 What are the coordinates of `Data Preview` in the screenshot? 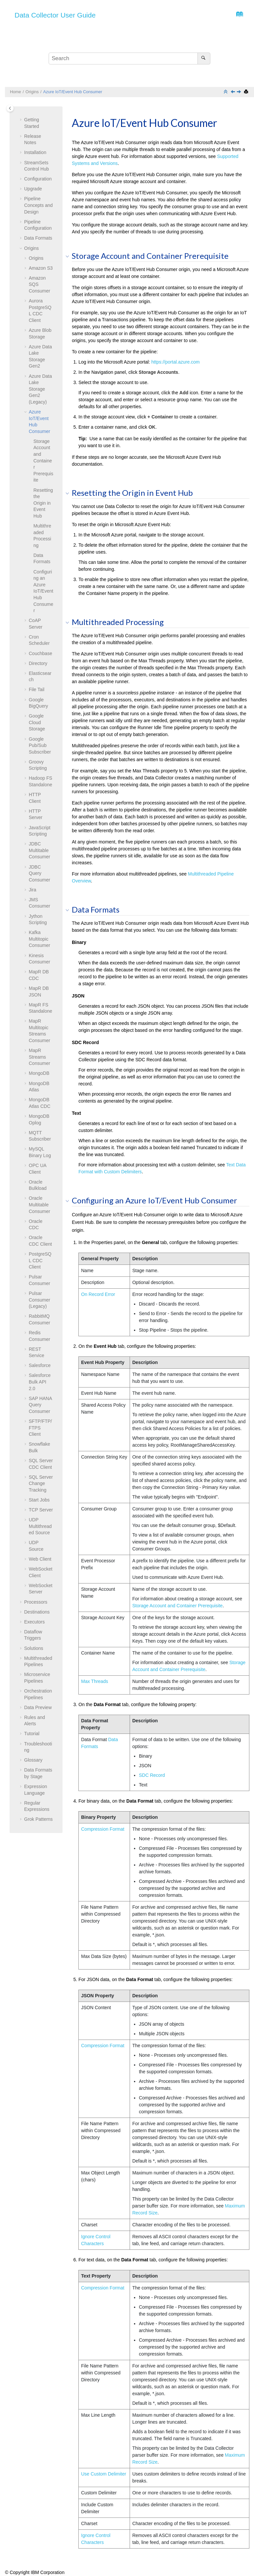 It's located at (38, 1707).